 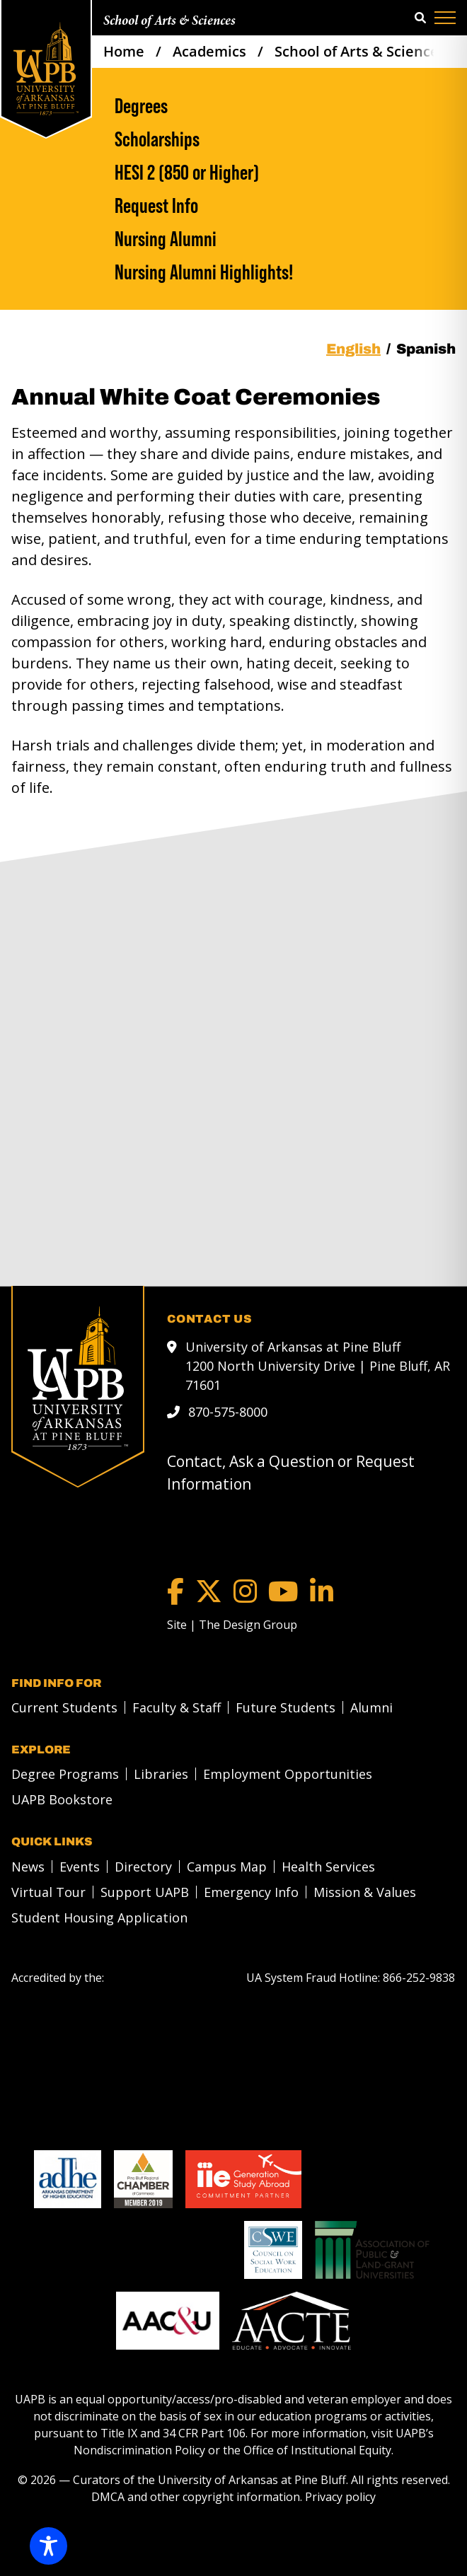 I want to click on Mission & Values, so click(x=364, y=1892).